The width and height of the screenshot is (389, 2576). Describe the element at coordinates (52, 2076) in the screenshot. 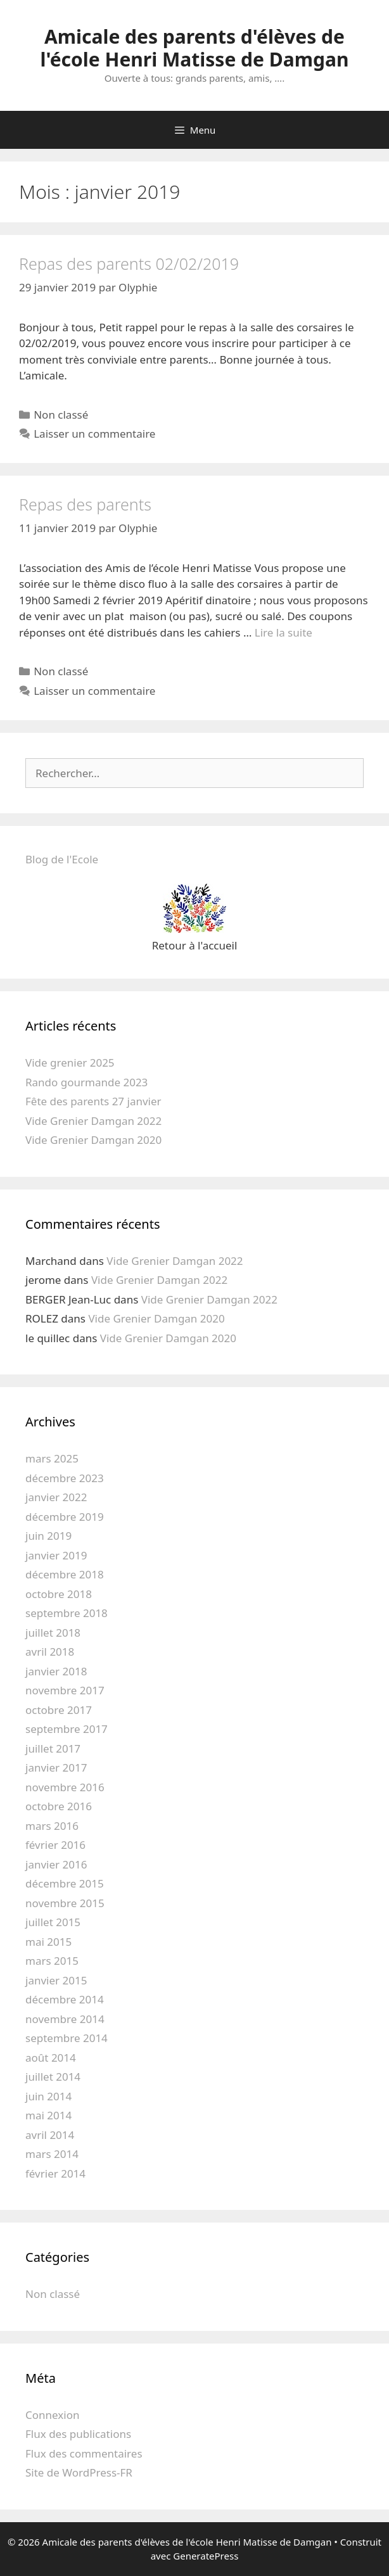

I see `juillet 2014` at that location.